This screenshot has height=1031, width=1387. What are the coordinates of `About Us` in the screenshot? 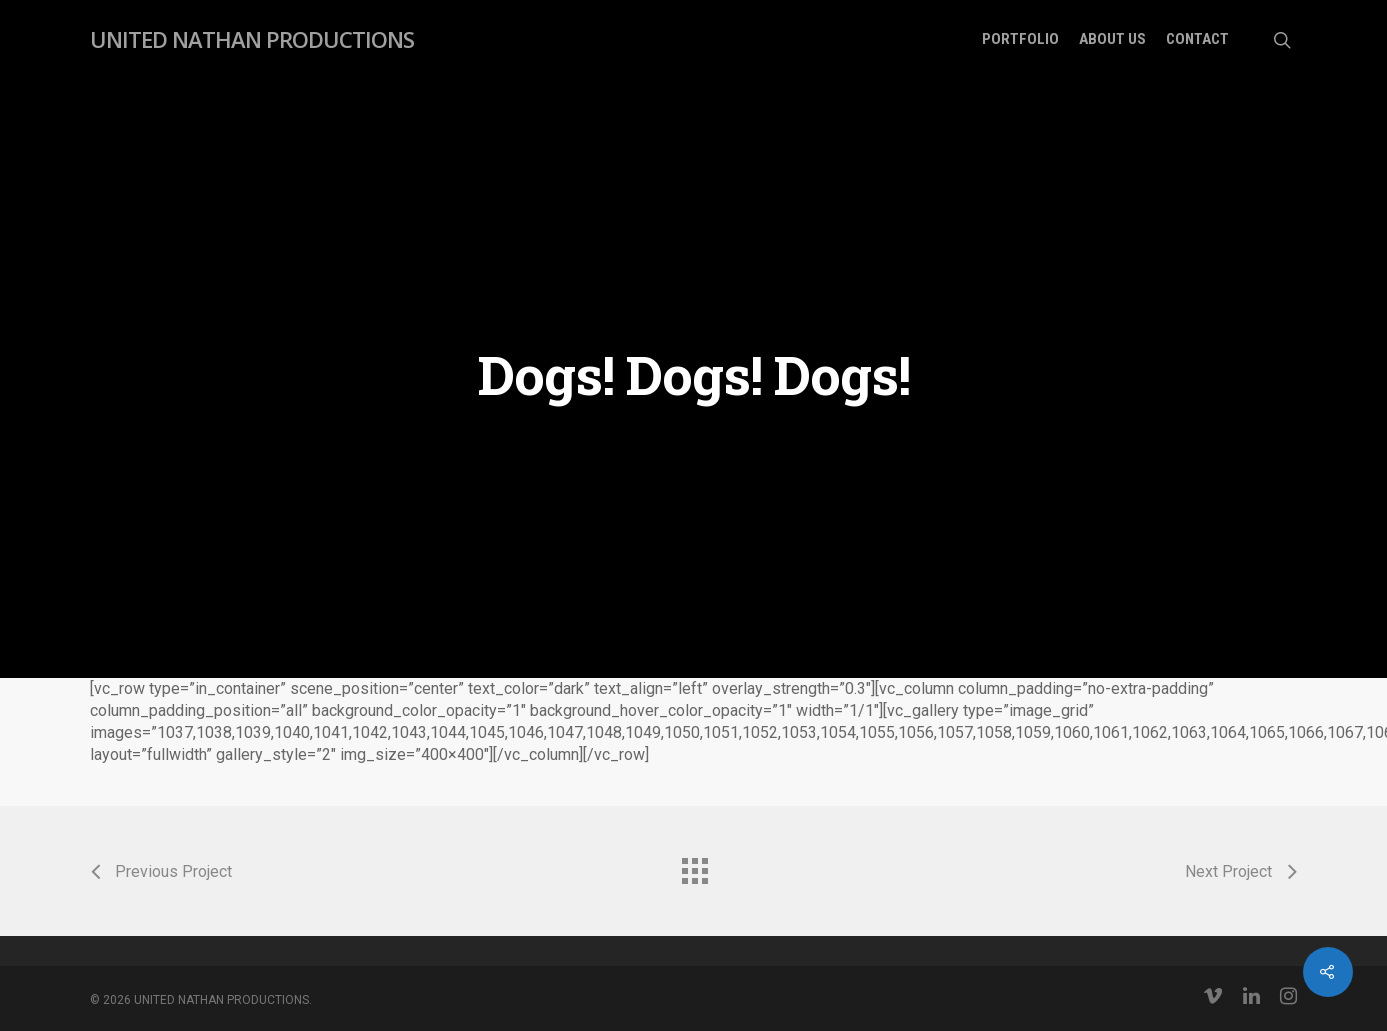 It's located at (1112, 39).